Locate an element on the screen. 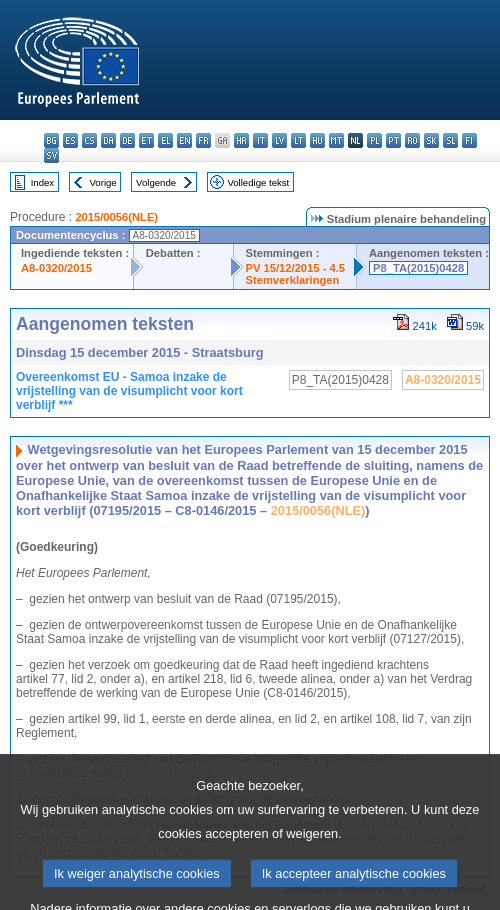  Stemverklaringen is located at coordinates (293, 280).